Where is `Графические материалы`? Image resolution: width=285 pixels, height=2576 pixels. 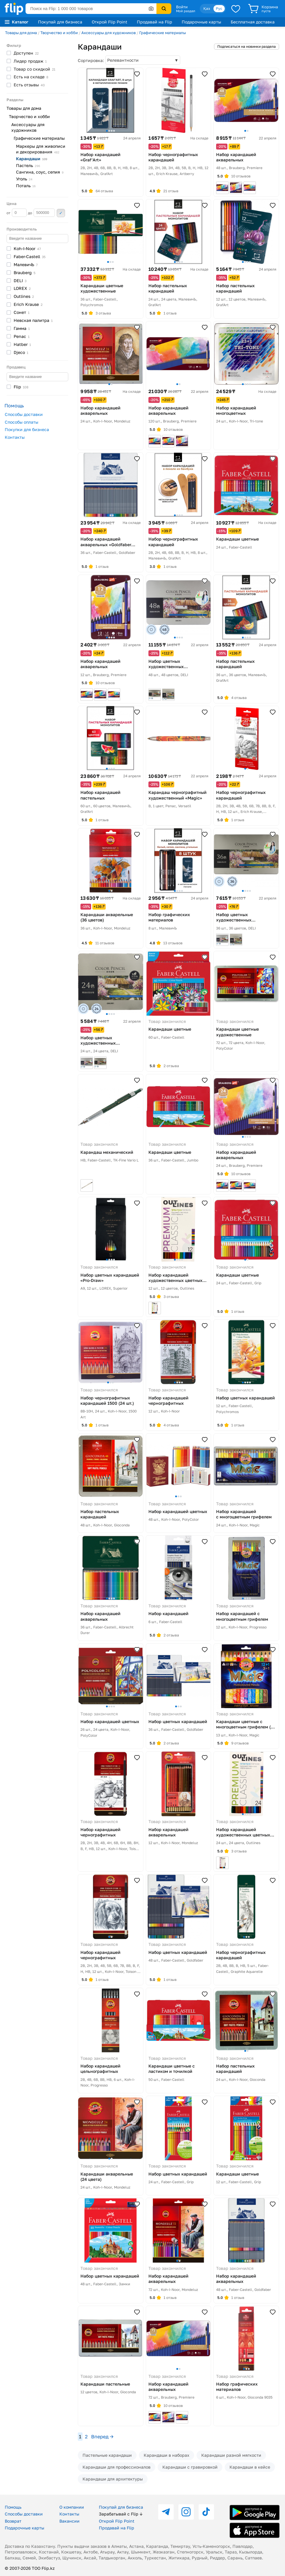
Графические материалы is located at coordinates (162, 32).